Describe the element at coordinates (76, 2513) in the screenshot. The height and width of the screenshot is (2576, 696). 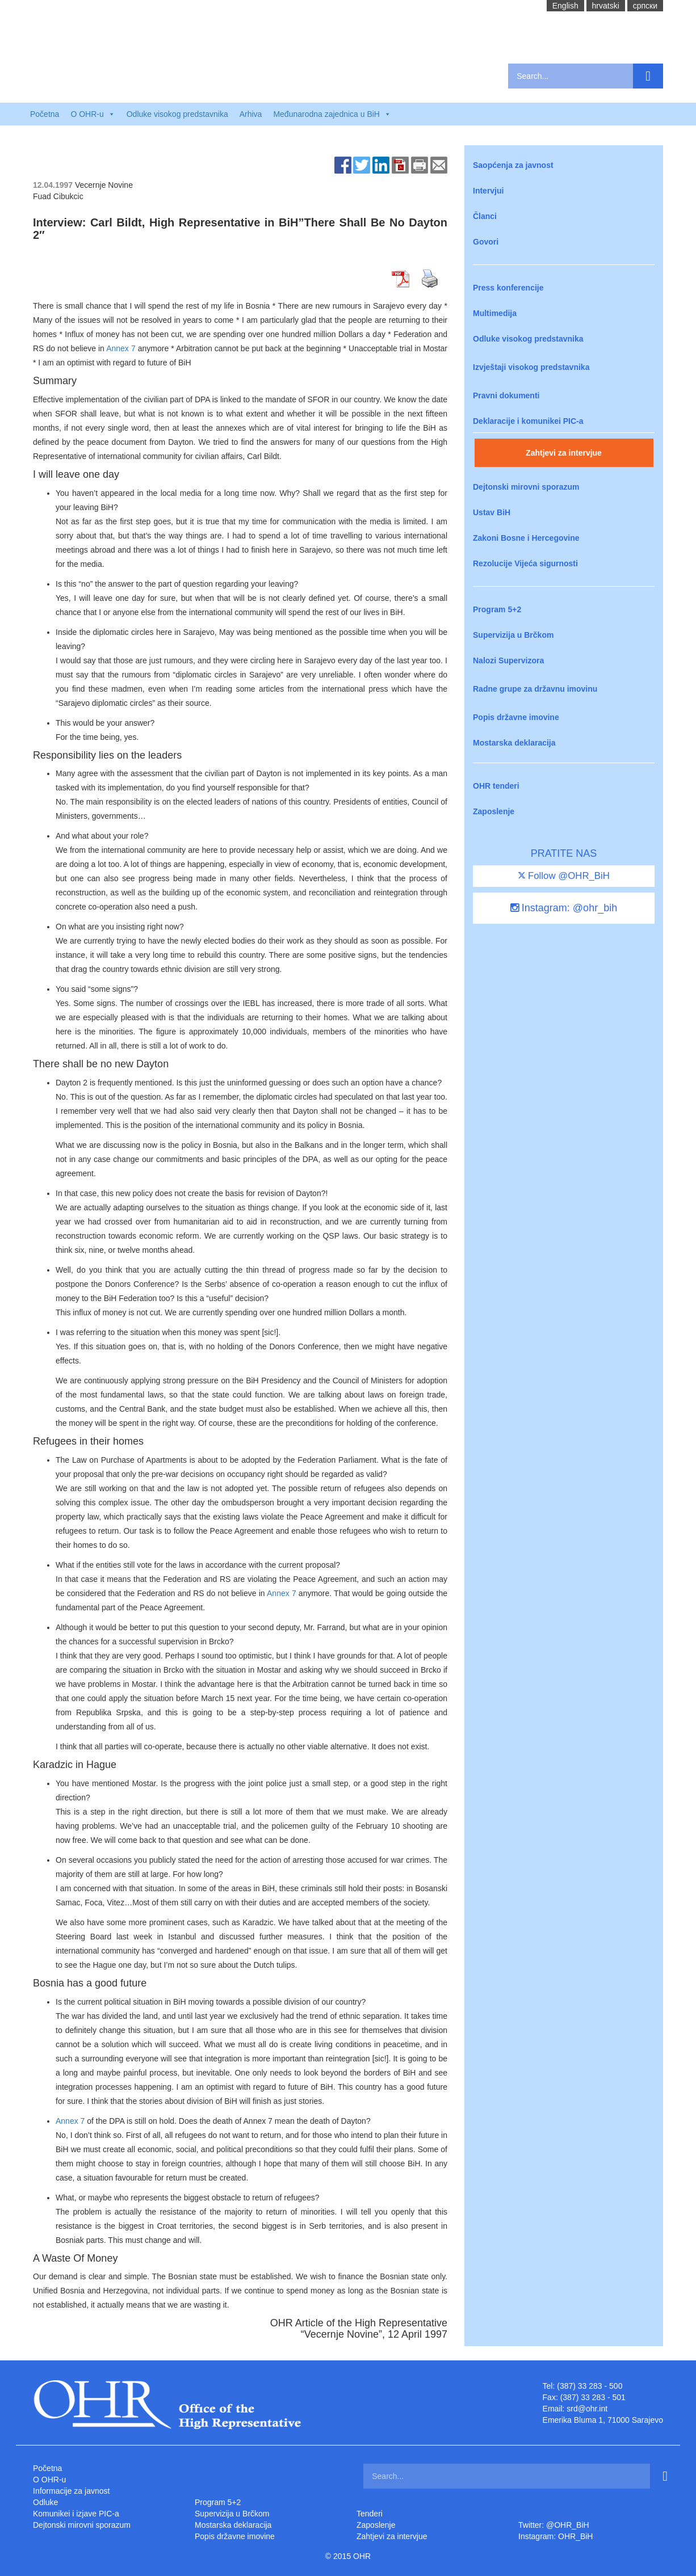
I see `Komunikei i izjave PIC-a` at that location.